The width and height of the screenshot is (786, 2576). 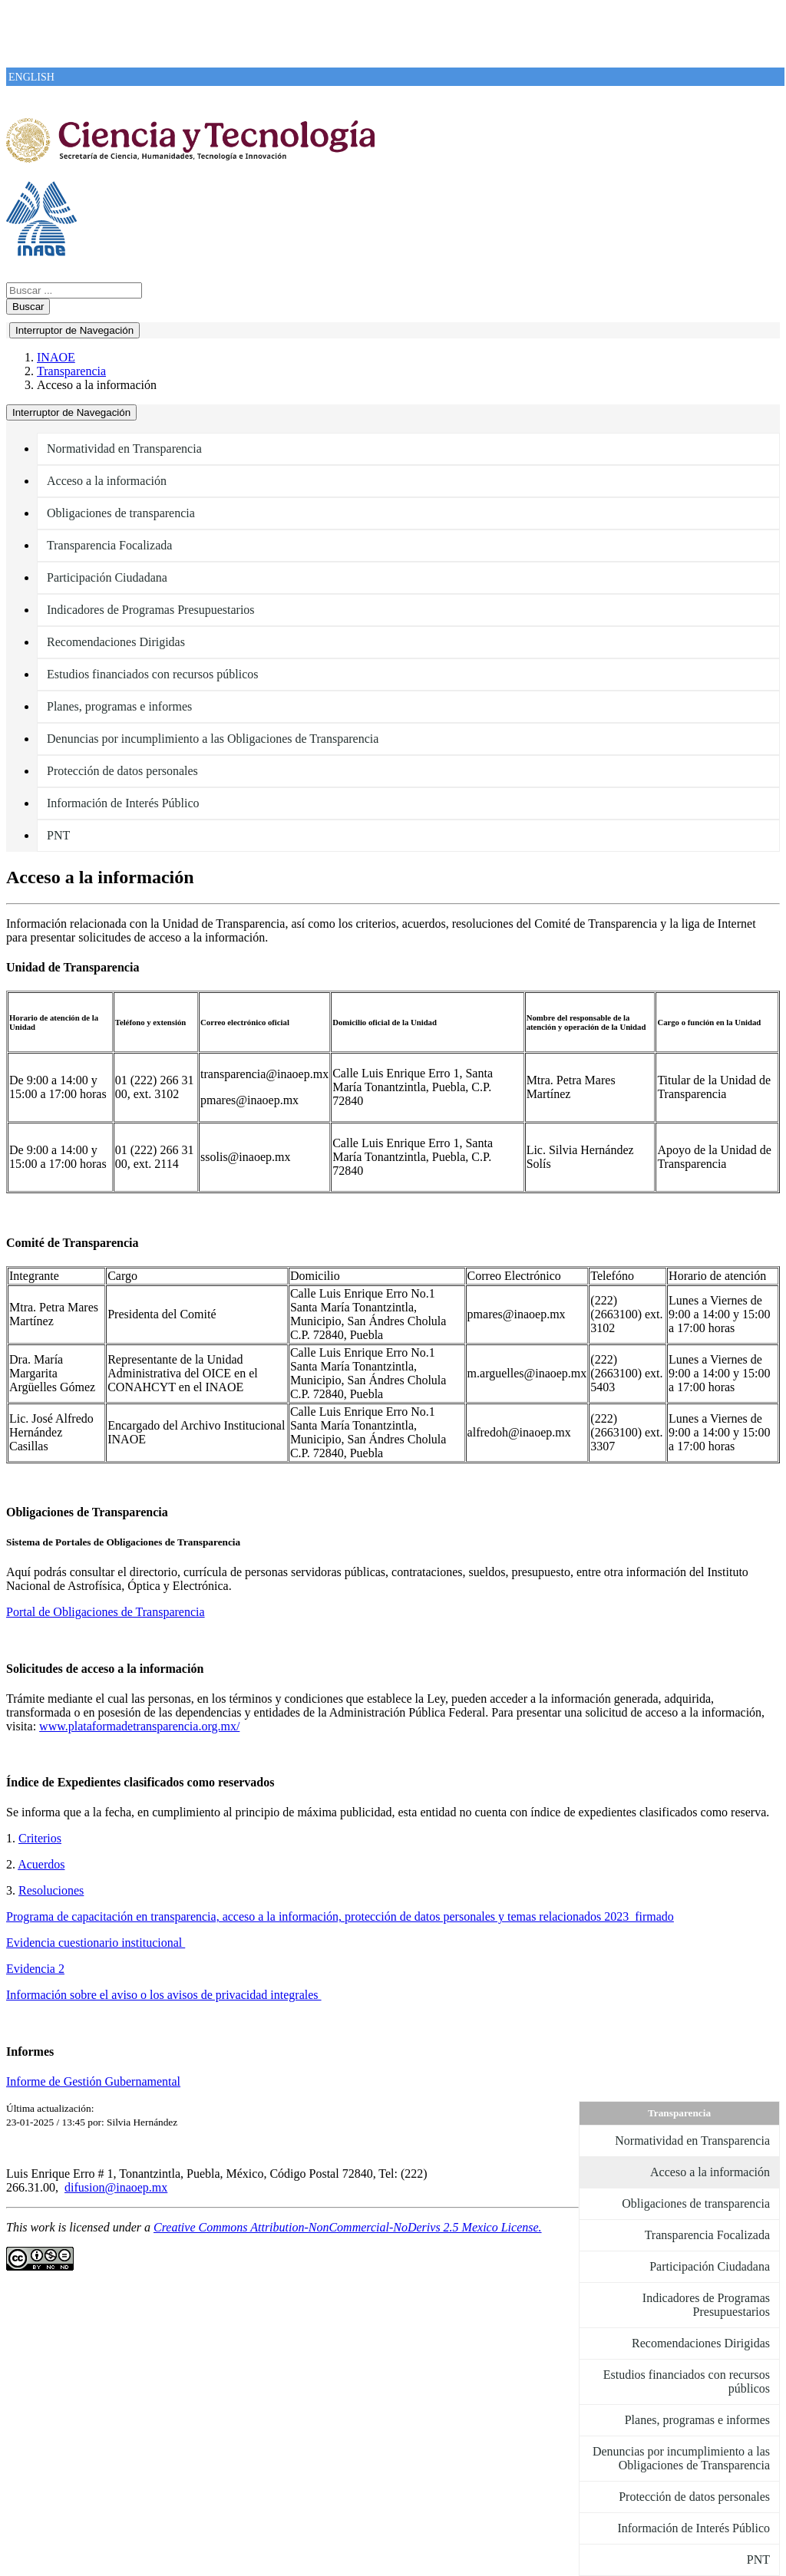 I want to click on Información de Interés Público, so click(x=123, y=803).